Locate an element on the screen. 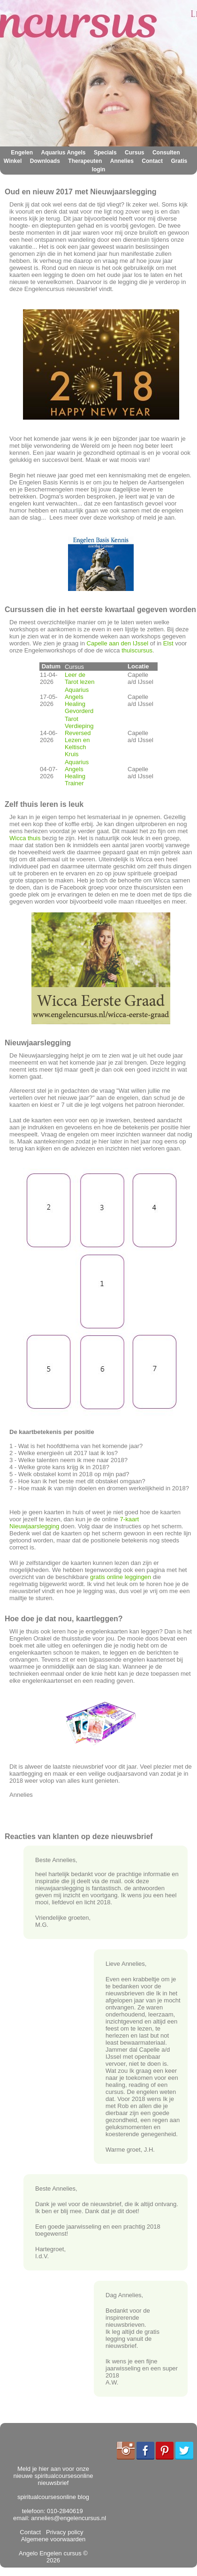  Privacy policy is located at coordinates (63, 2532).